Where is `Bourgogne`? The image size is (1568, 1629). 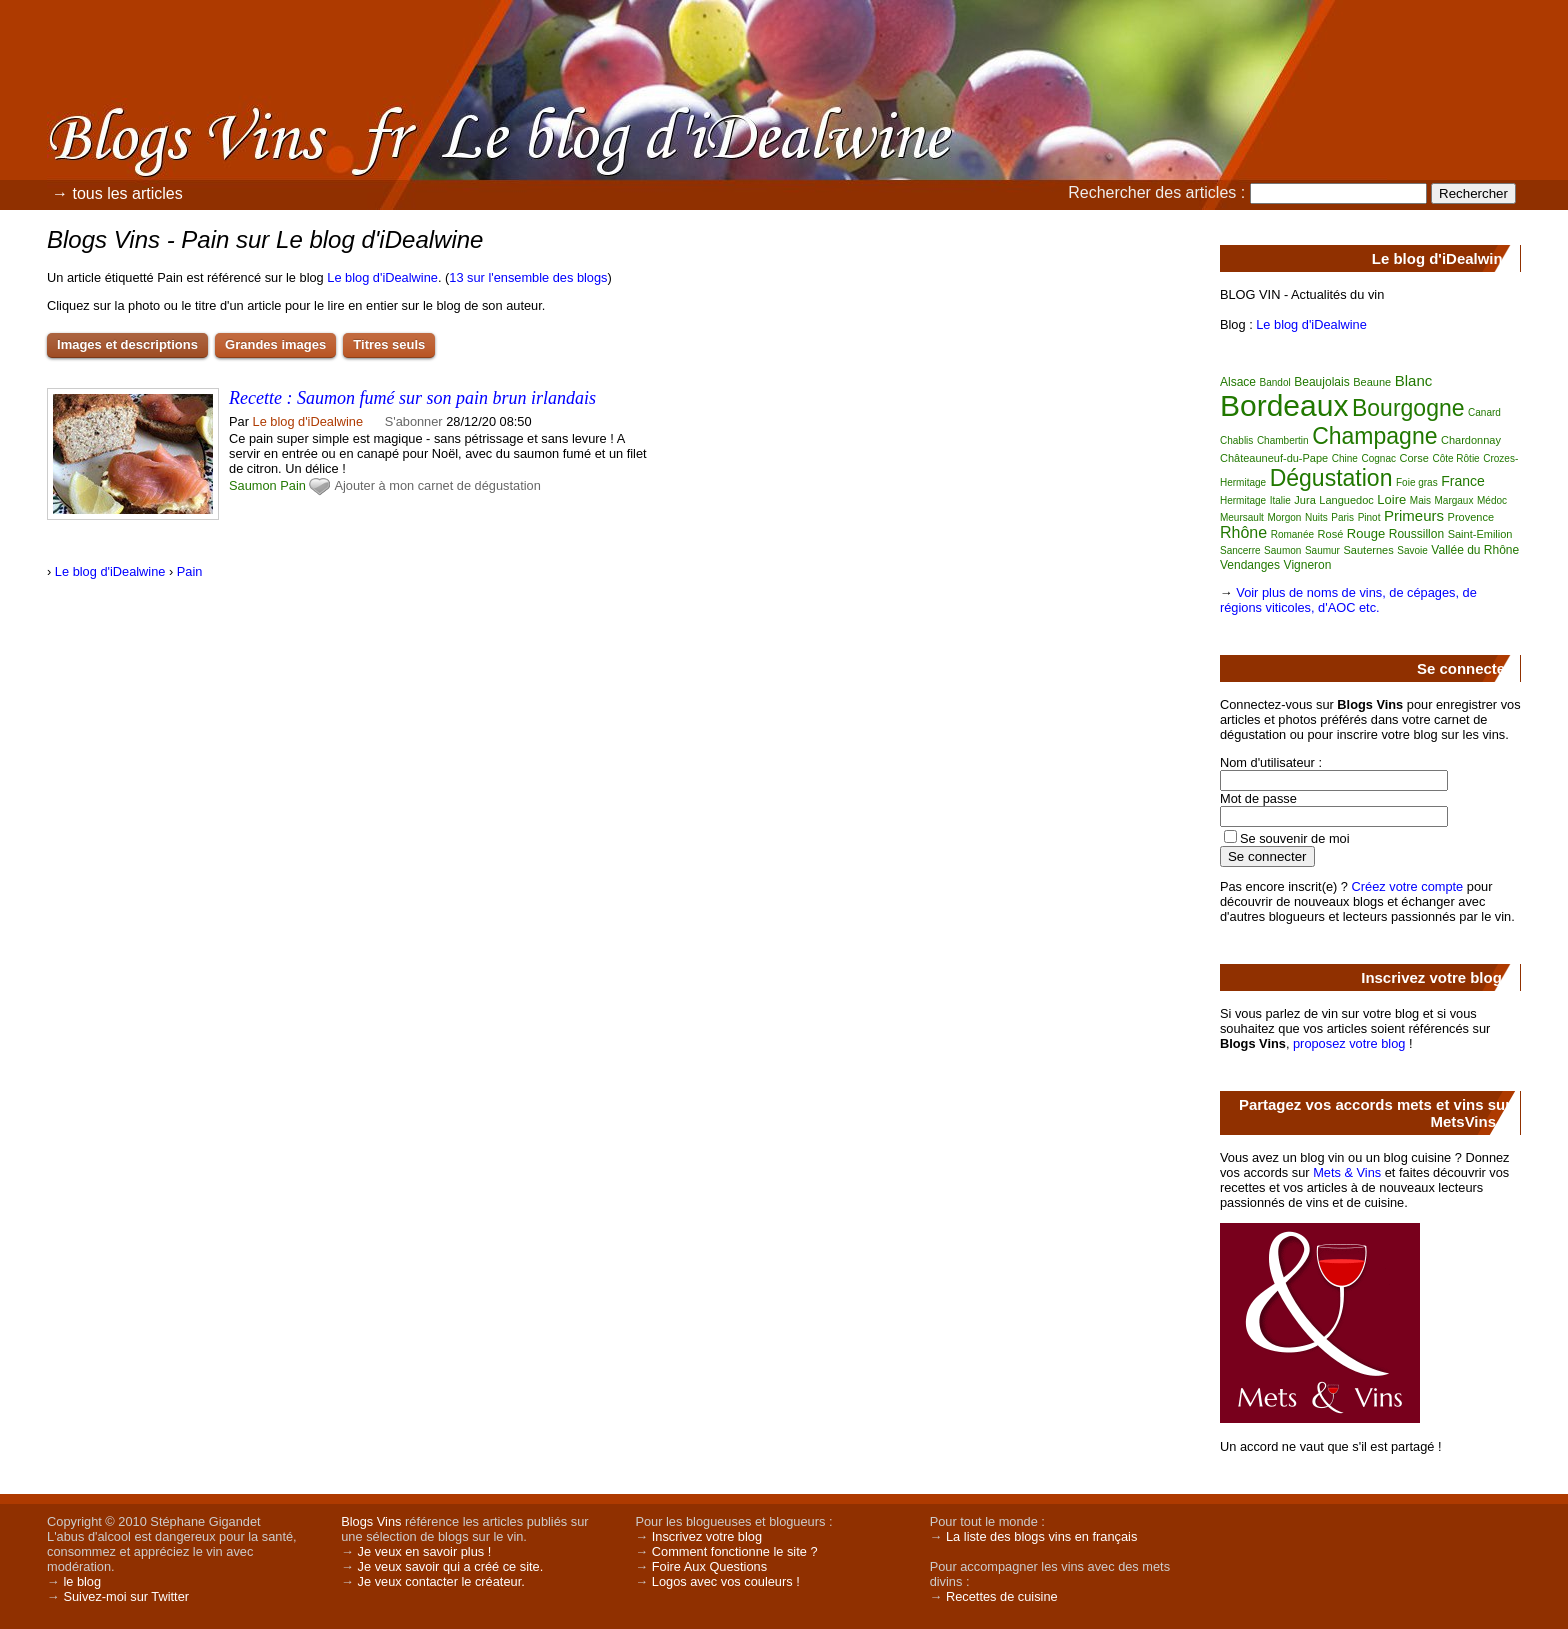
Bourgogne is located at coordinates (1408, 408).